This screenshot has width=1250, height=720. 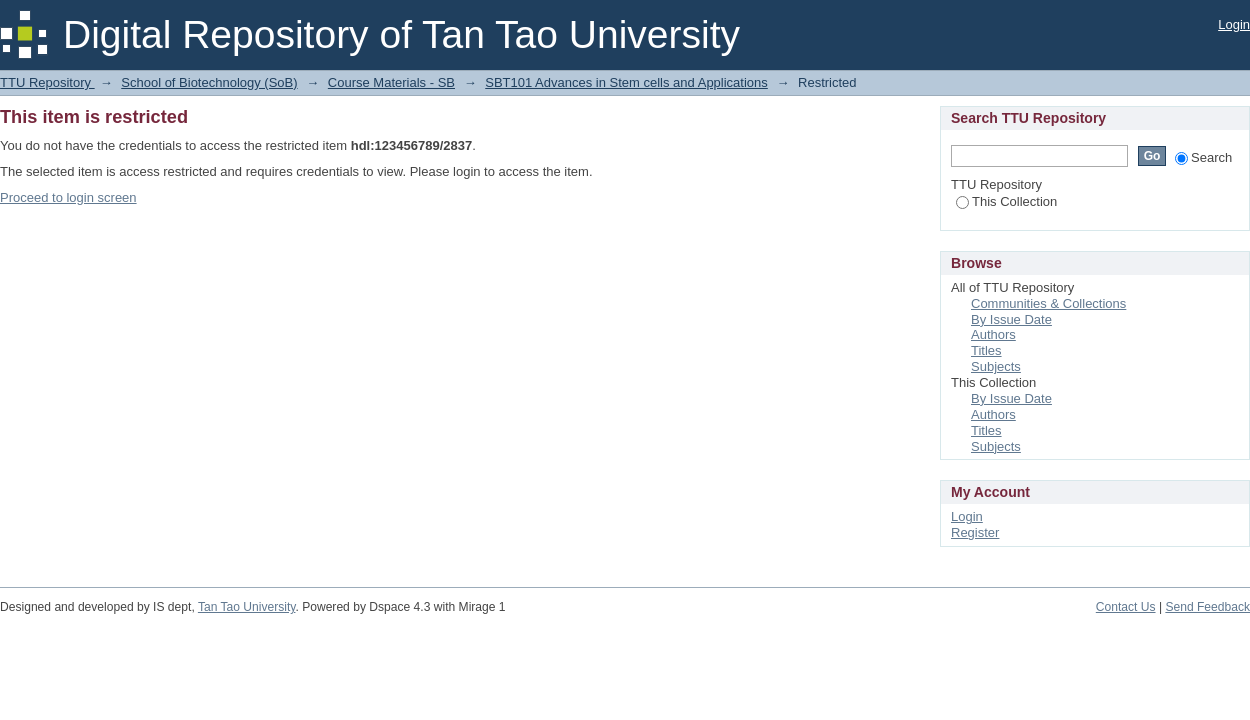 What do you see at coordinates (247, 607) in the screenshot?
I see `Tan Tao University` at bounding box center [247, 607].